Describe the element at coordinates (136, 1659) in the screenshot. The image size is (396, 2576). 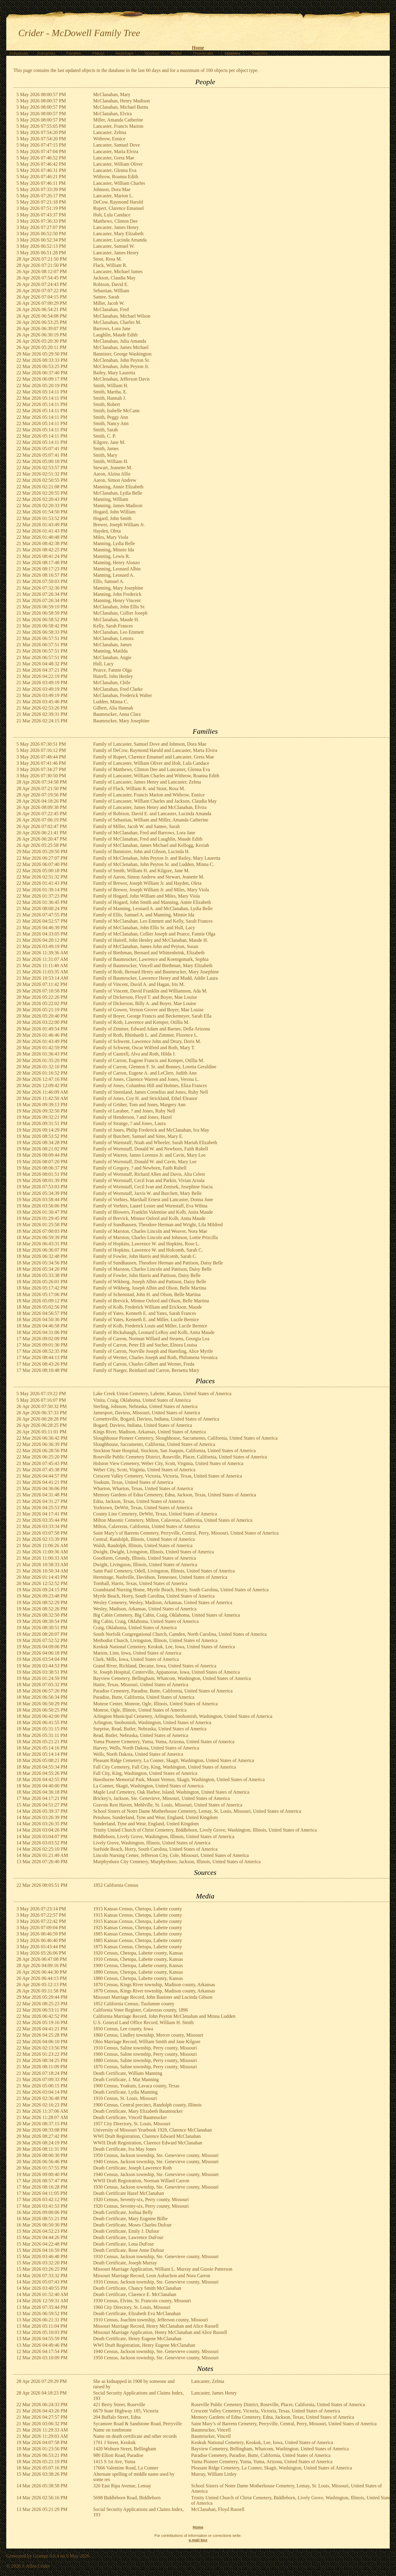
I see `Clark, Mills, Iowa, United States of America` at that location.